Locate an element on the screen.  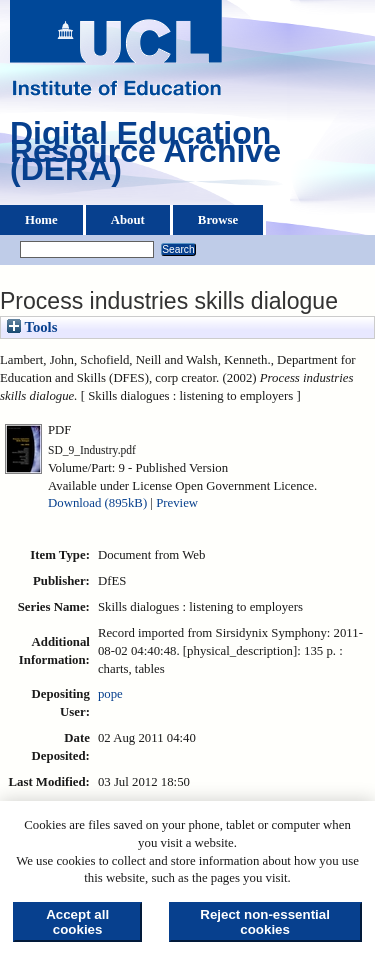
About is located at coordinates (128, 220).